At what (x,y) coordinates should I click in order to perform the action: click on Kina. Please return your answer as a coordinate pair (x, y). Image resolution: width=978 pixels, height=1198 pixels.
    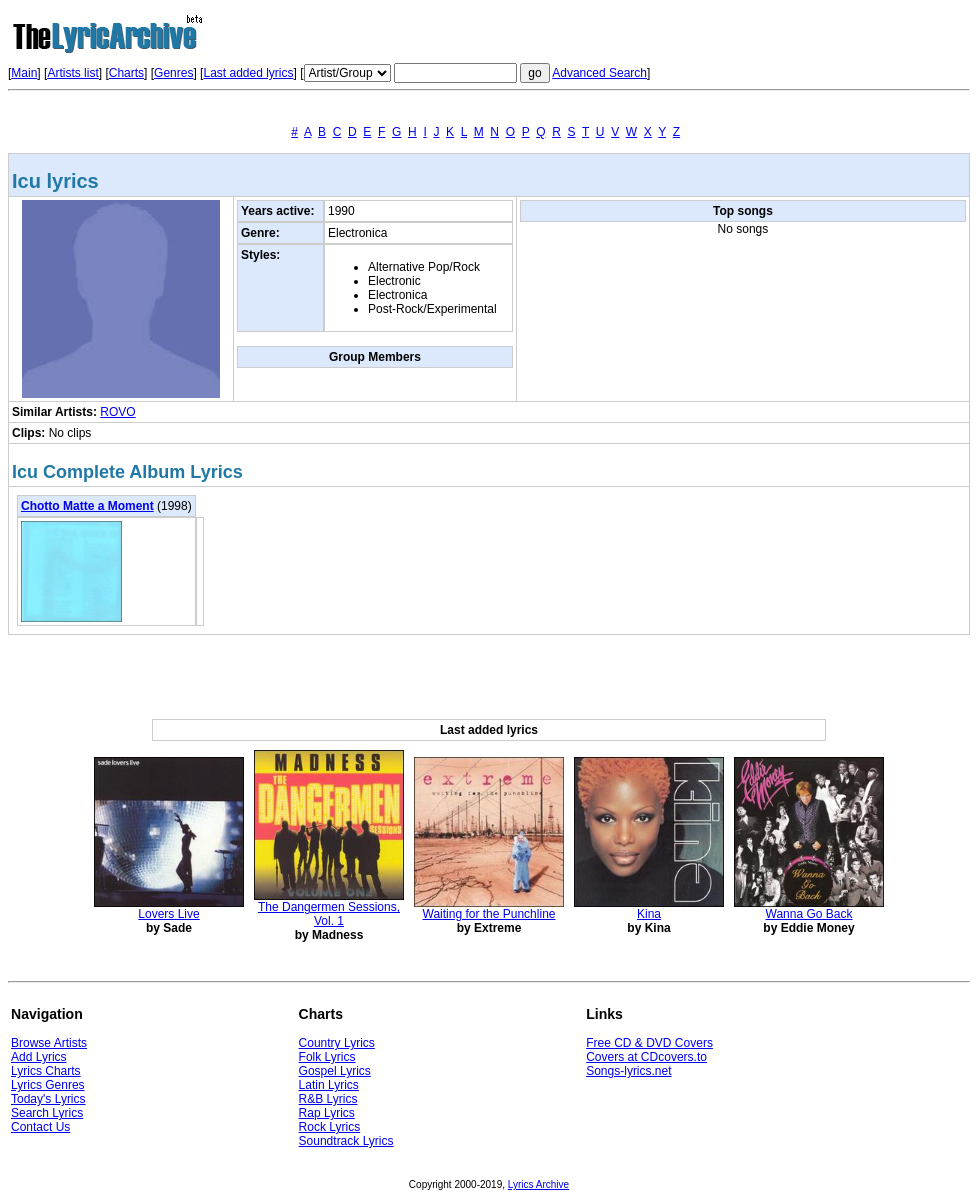
    Looking at the image, I should click on (649, 914).